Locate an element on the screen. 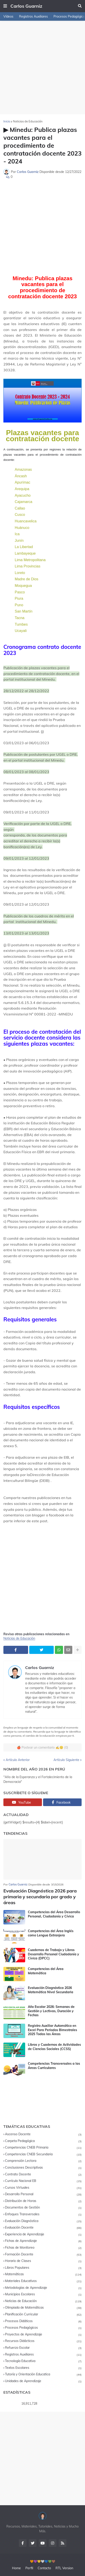 This screenshot has height=2576, width=85. Noticias de Educación is located at coordinates (28, 121).